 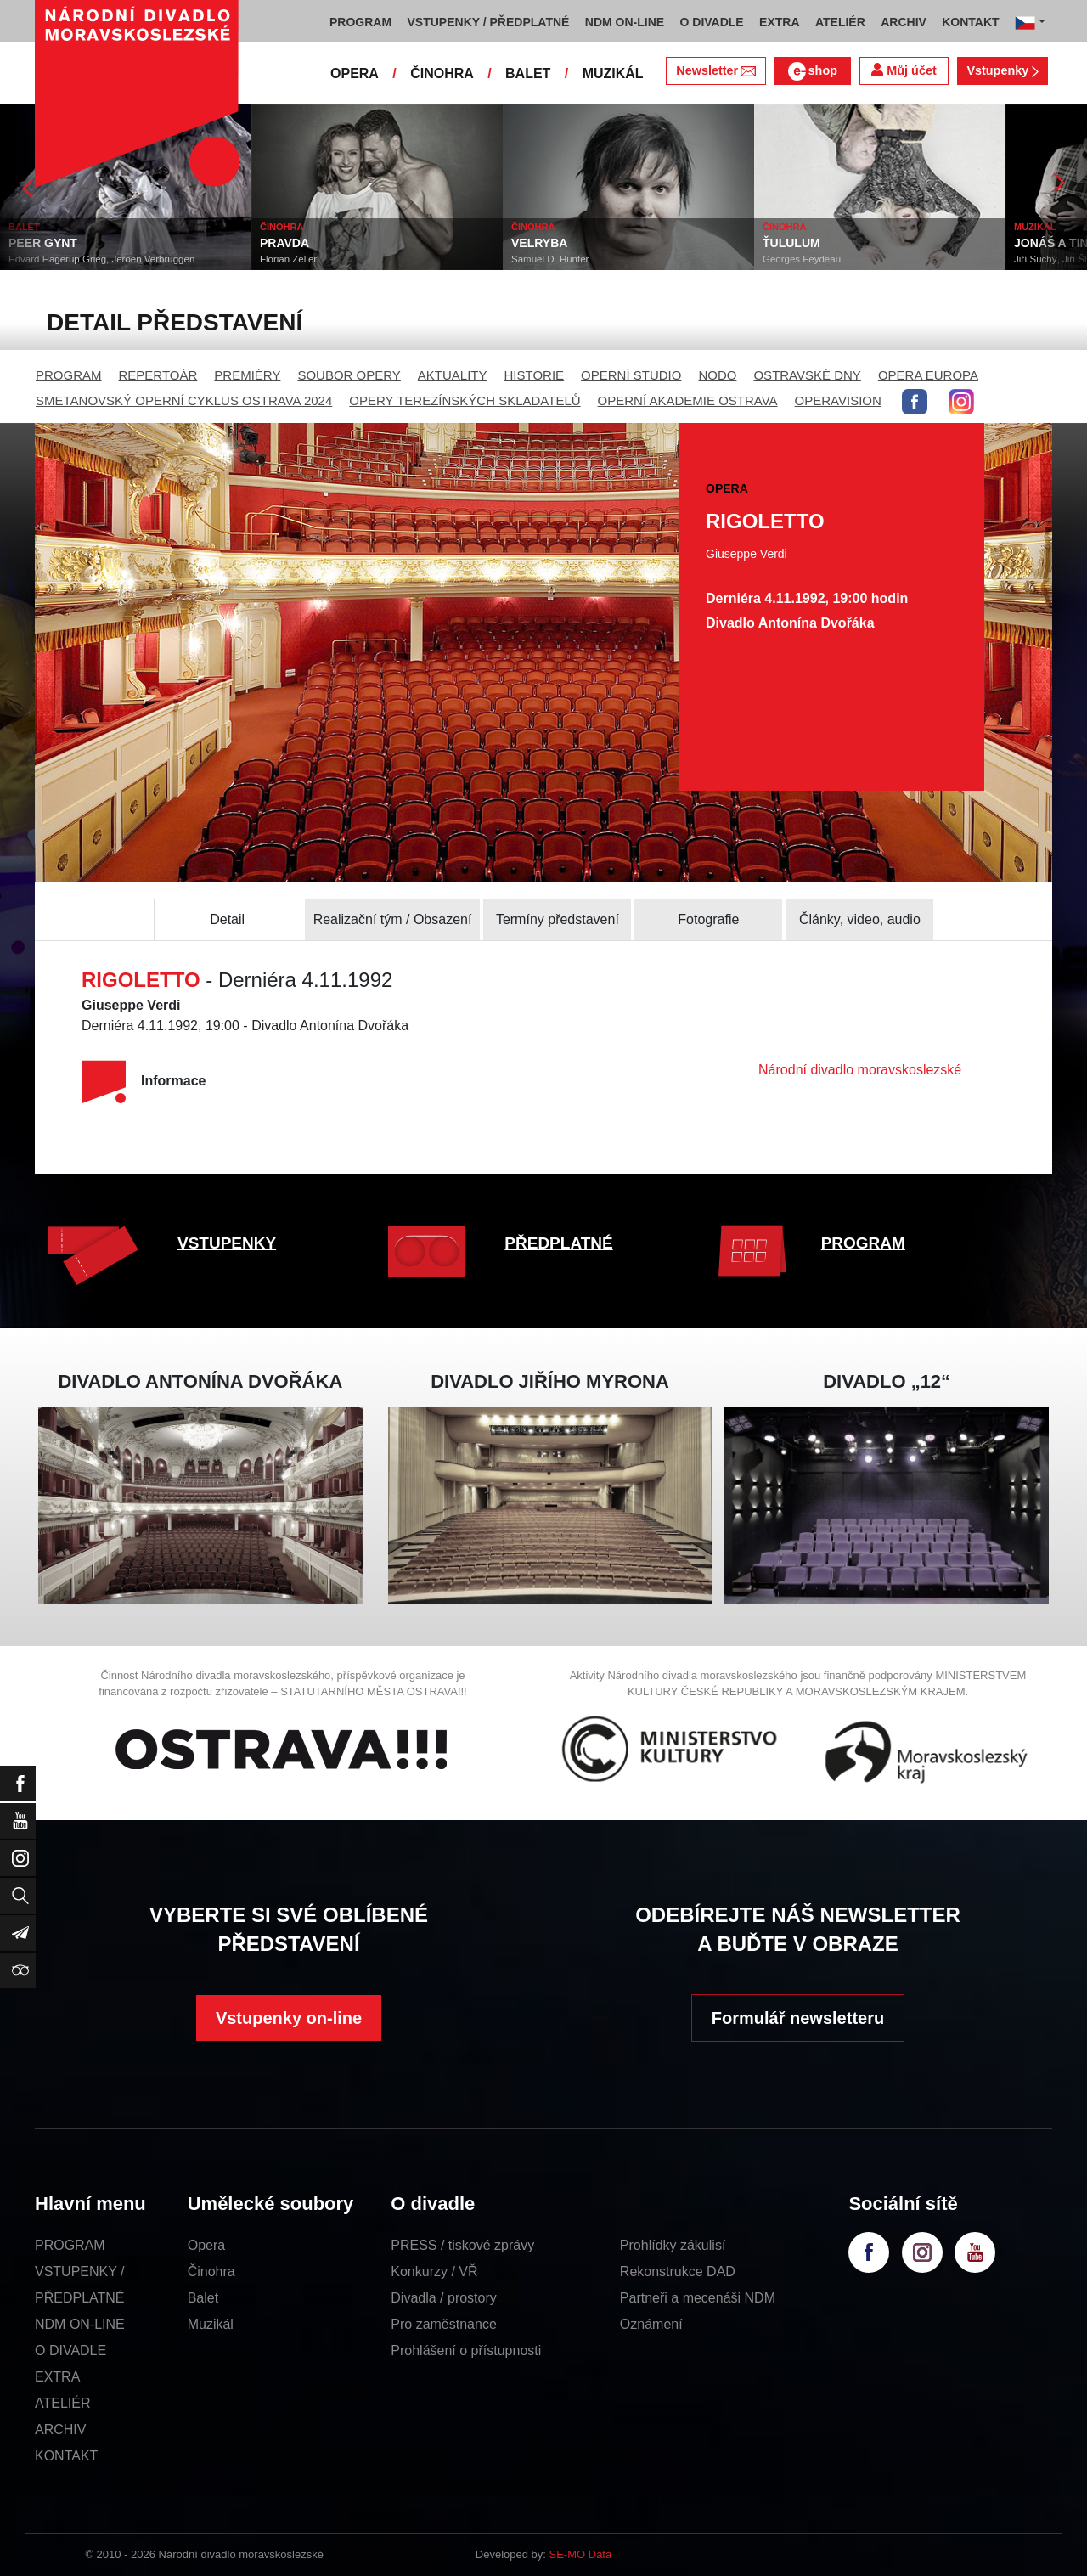 I want to click on SE-MO Data, so click(x=580, y=2554).